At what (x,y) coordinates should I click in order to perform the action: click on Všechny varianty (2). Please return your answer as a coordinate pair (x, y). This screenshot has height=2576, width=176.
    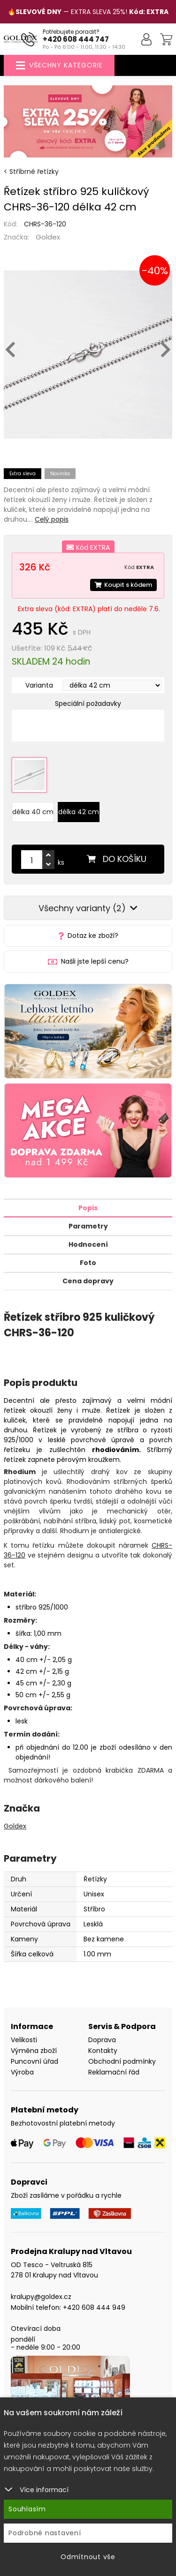
    Looking at the image, I should click on (88, 908).